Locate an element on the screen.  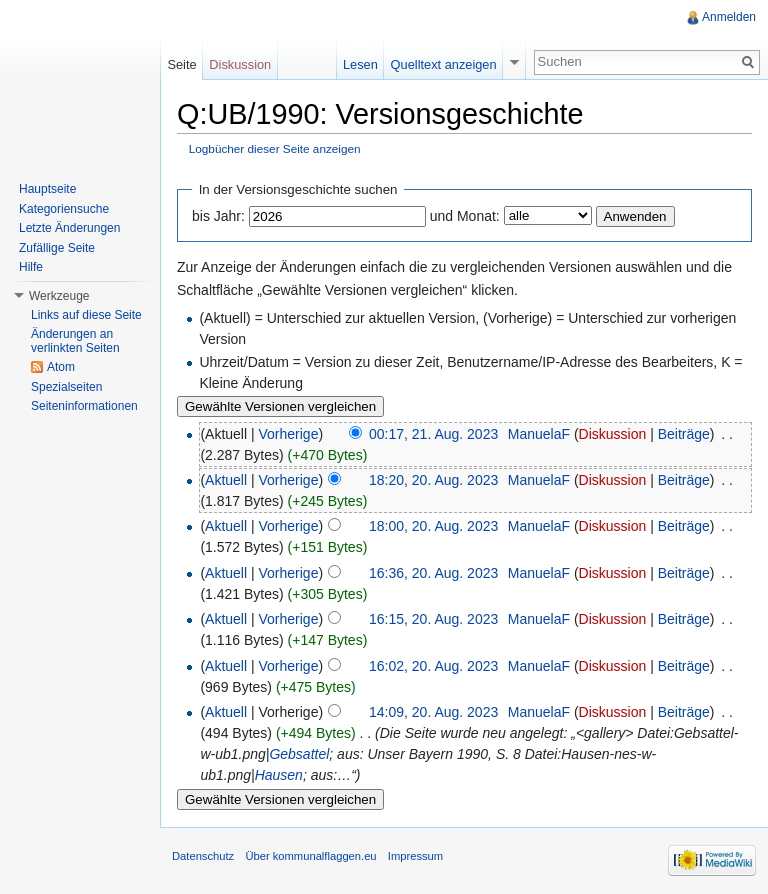
16:36, 20. Aug. 2023 is located at coordinates (433, 573).